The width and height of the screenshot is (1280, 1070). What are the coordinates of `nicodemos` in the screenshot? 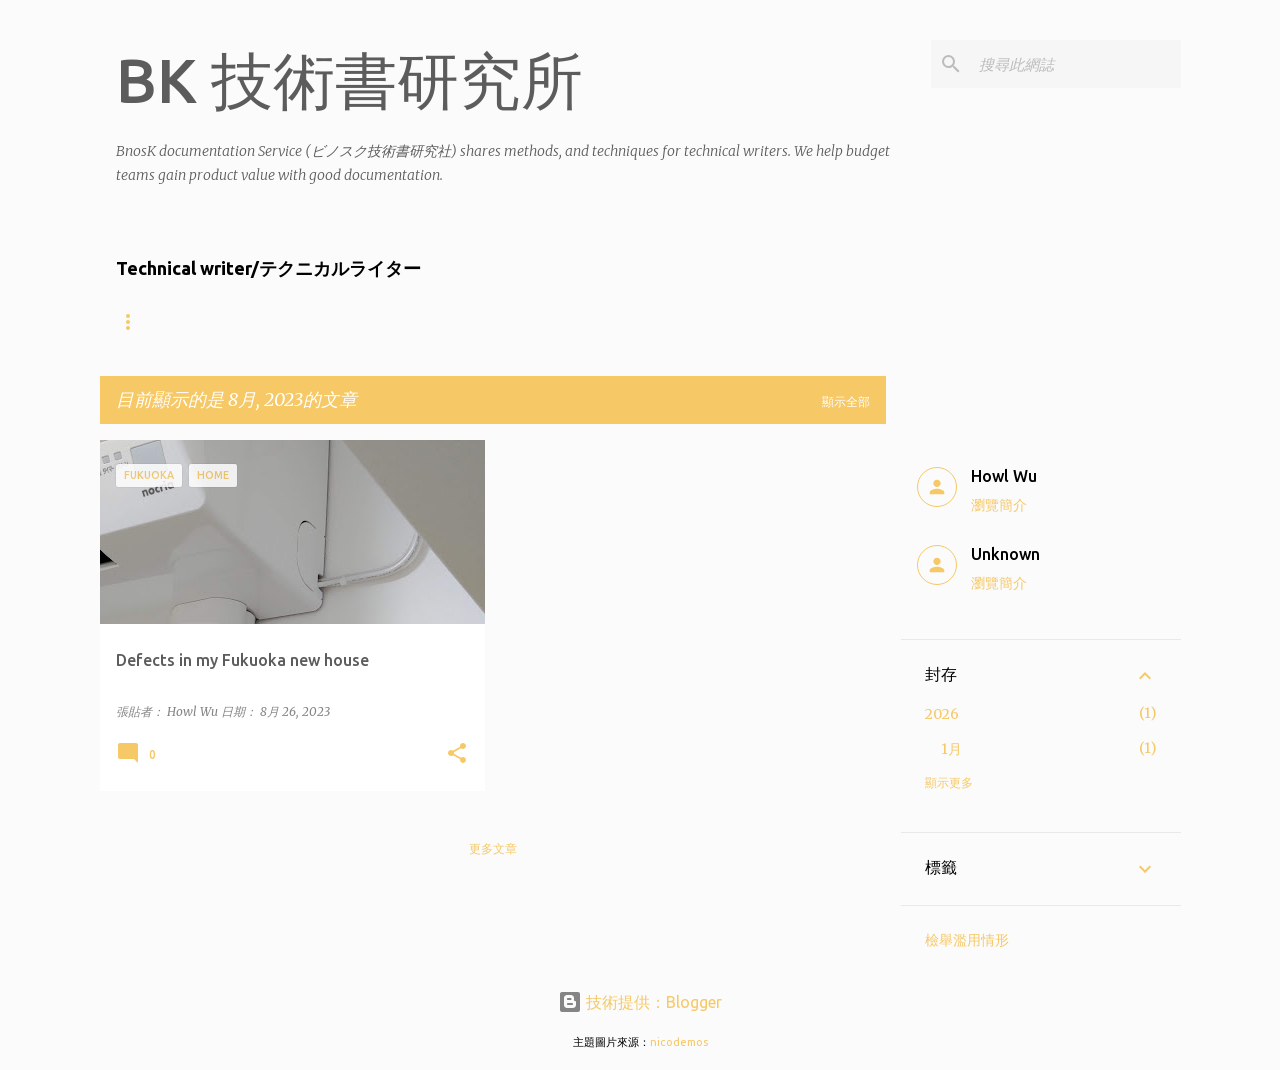 It's located at (679, 1042).